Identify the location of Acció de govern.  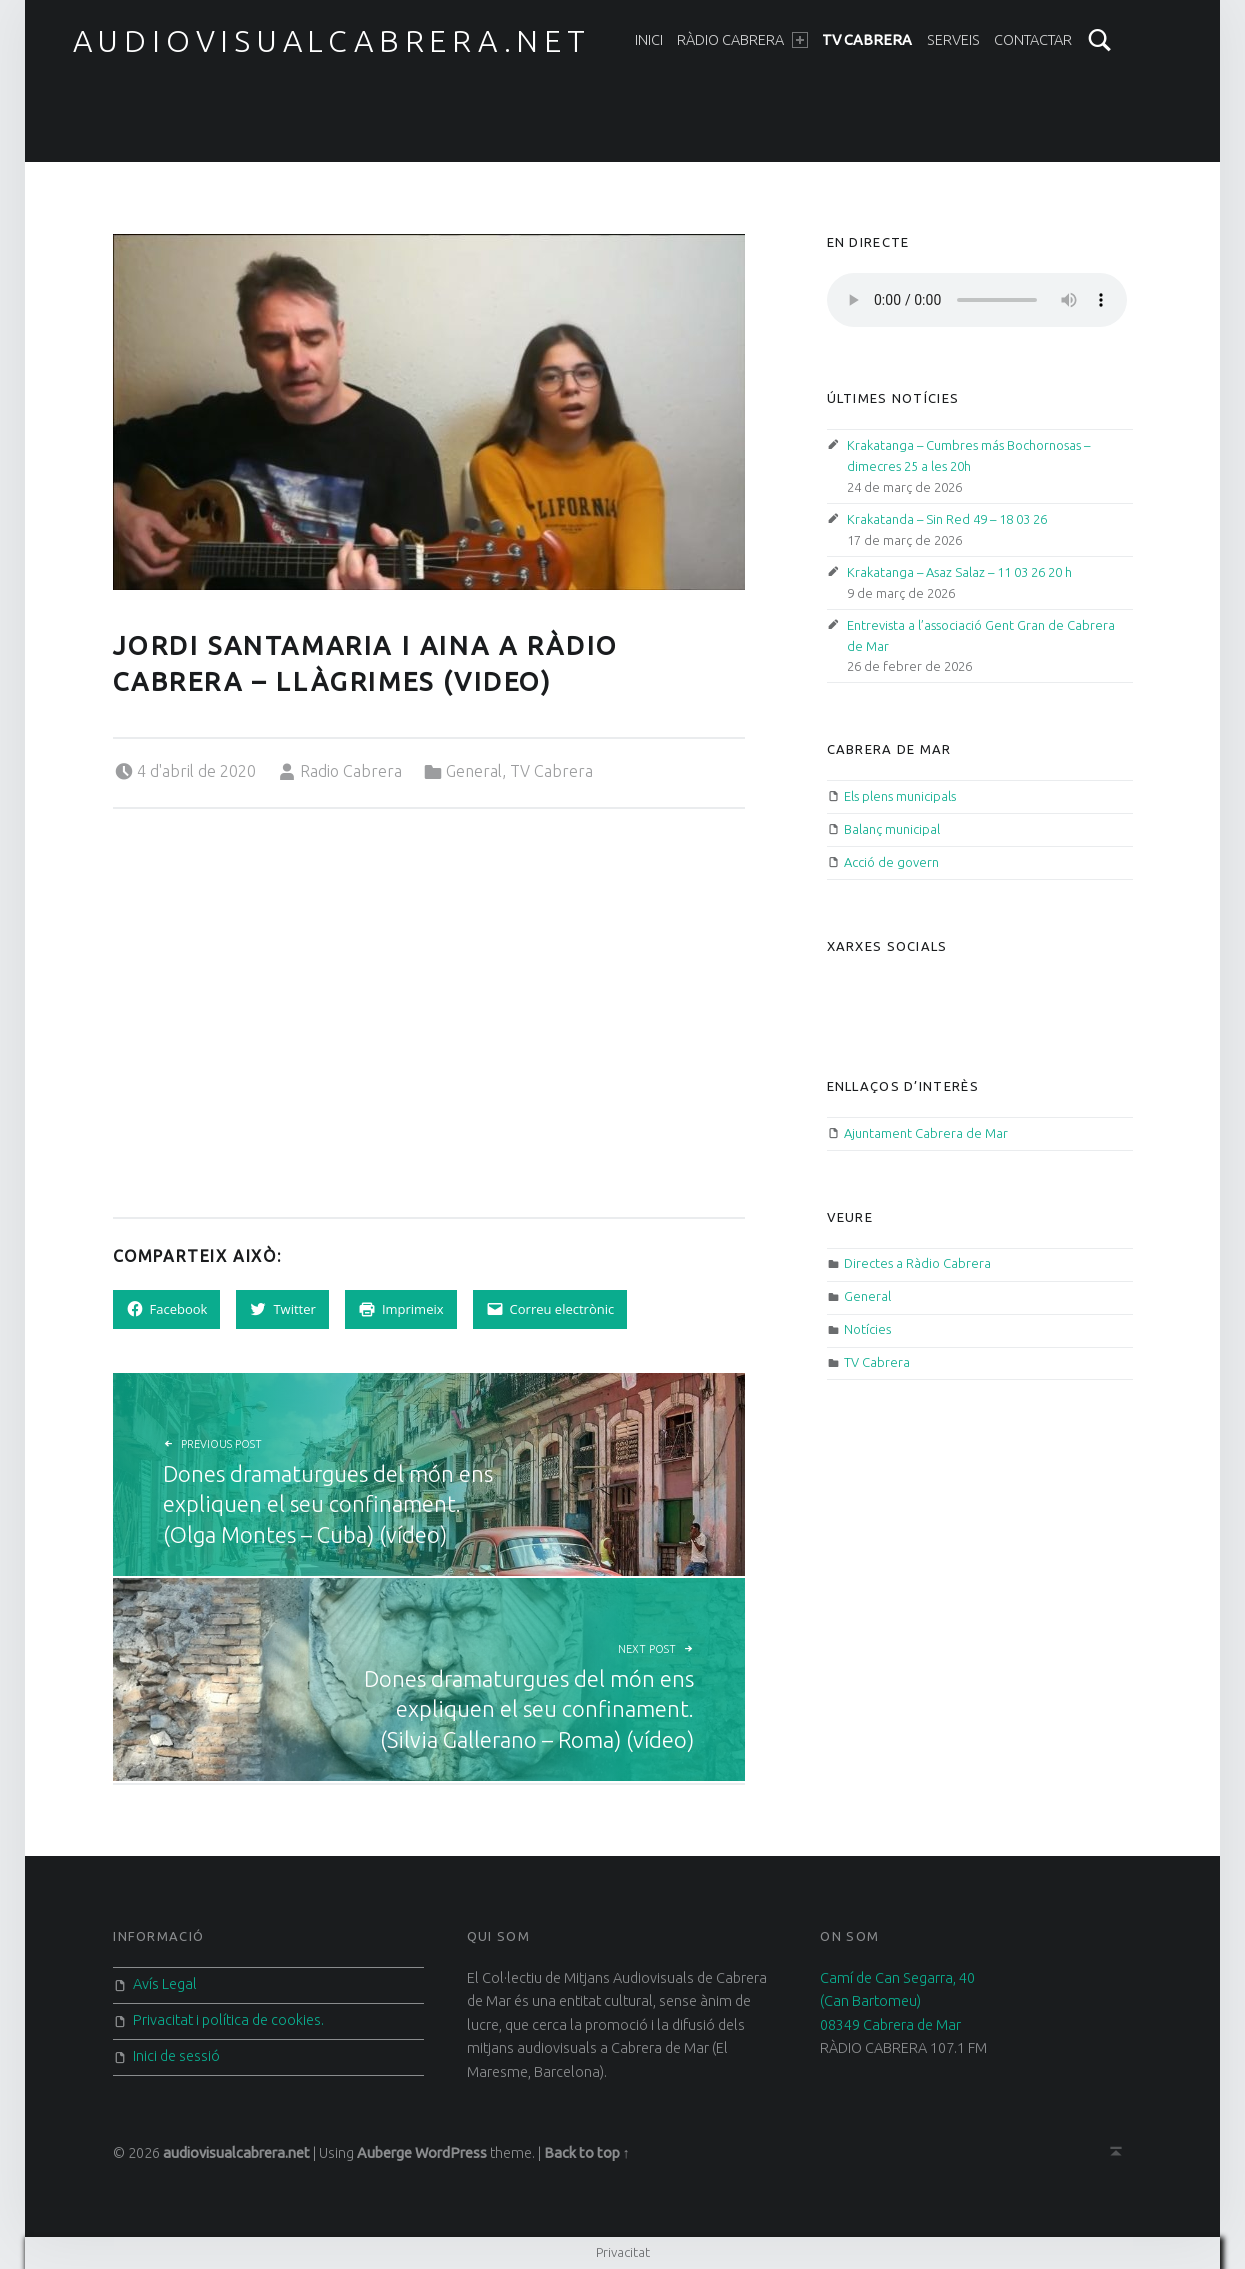
(891, 862).